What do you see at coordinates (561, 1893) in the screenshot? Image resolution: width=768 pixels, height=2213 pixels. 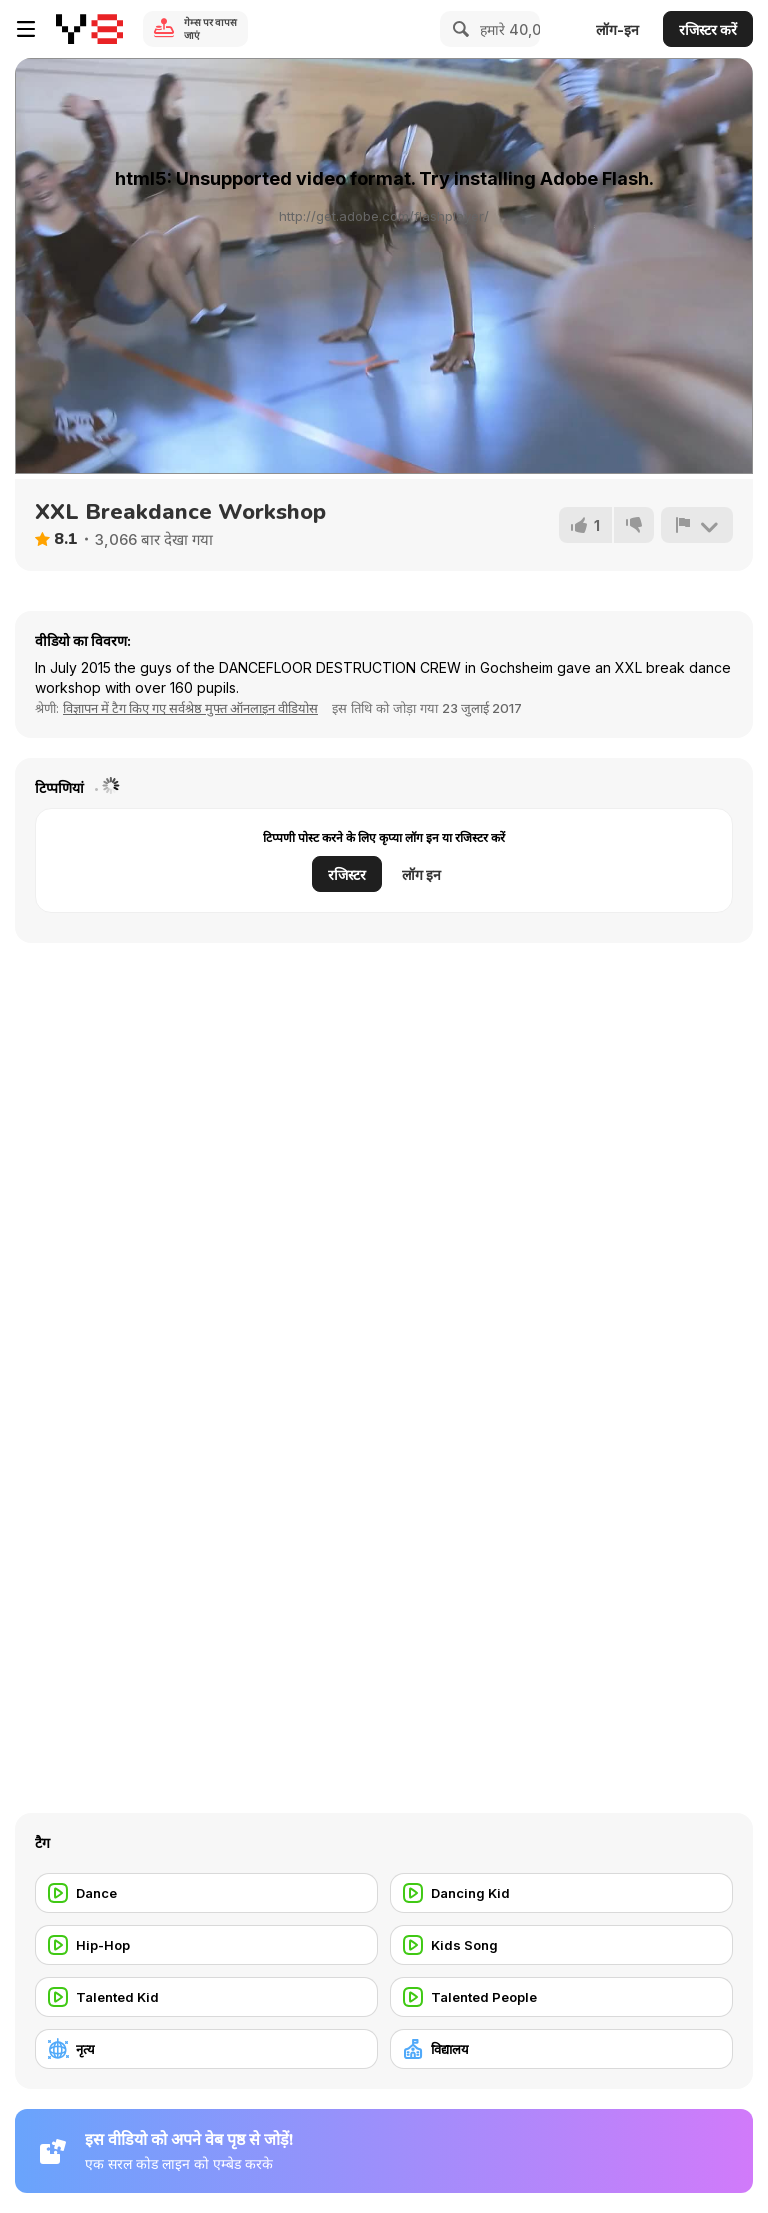 I see `[Dancing Kid]` at bounding box center [561, 1893].